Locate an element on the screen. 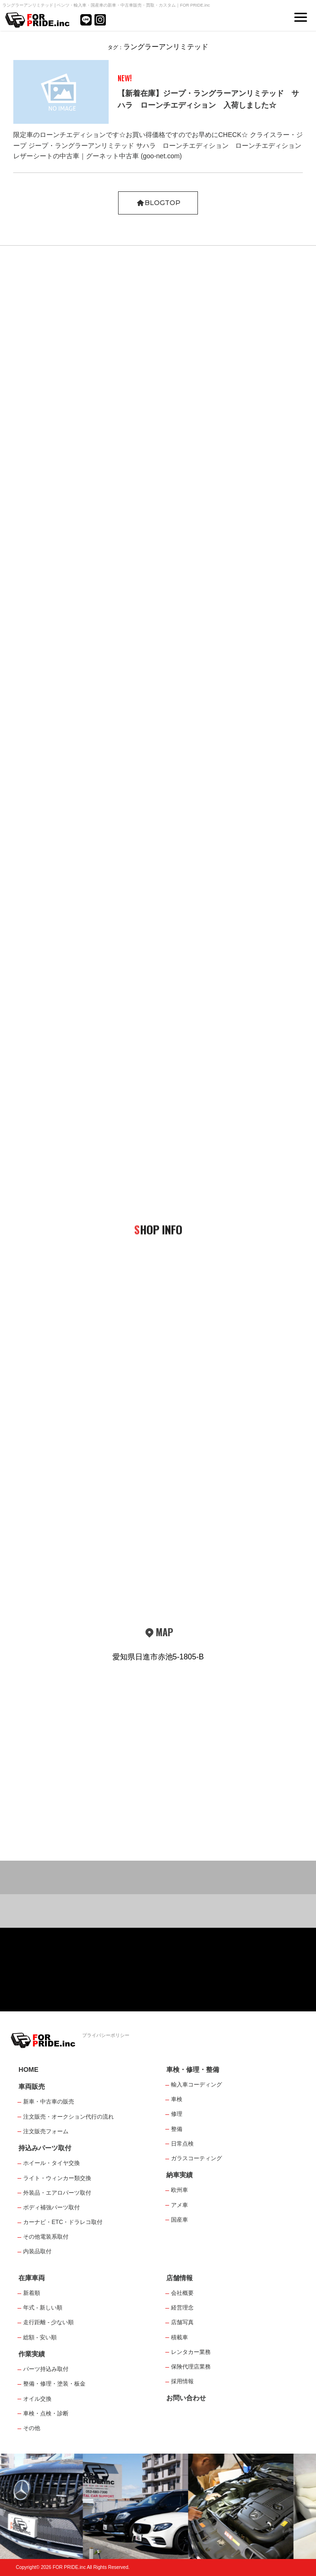  年式 - 新しい順 is located at coordinates (42, 2307).